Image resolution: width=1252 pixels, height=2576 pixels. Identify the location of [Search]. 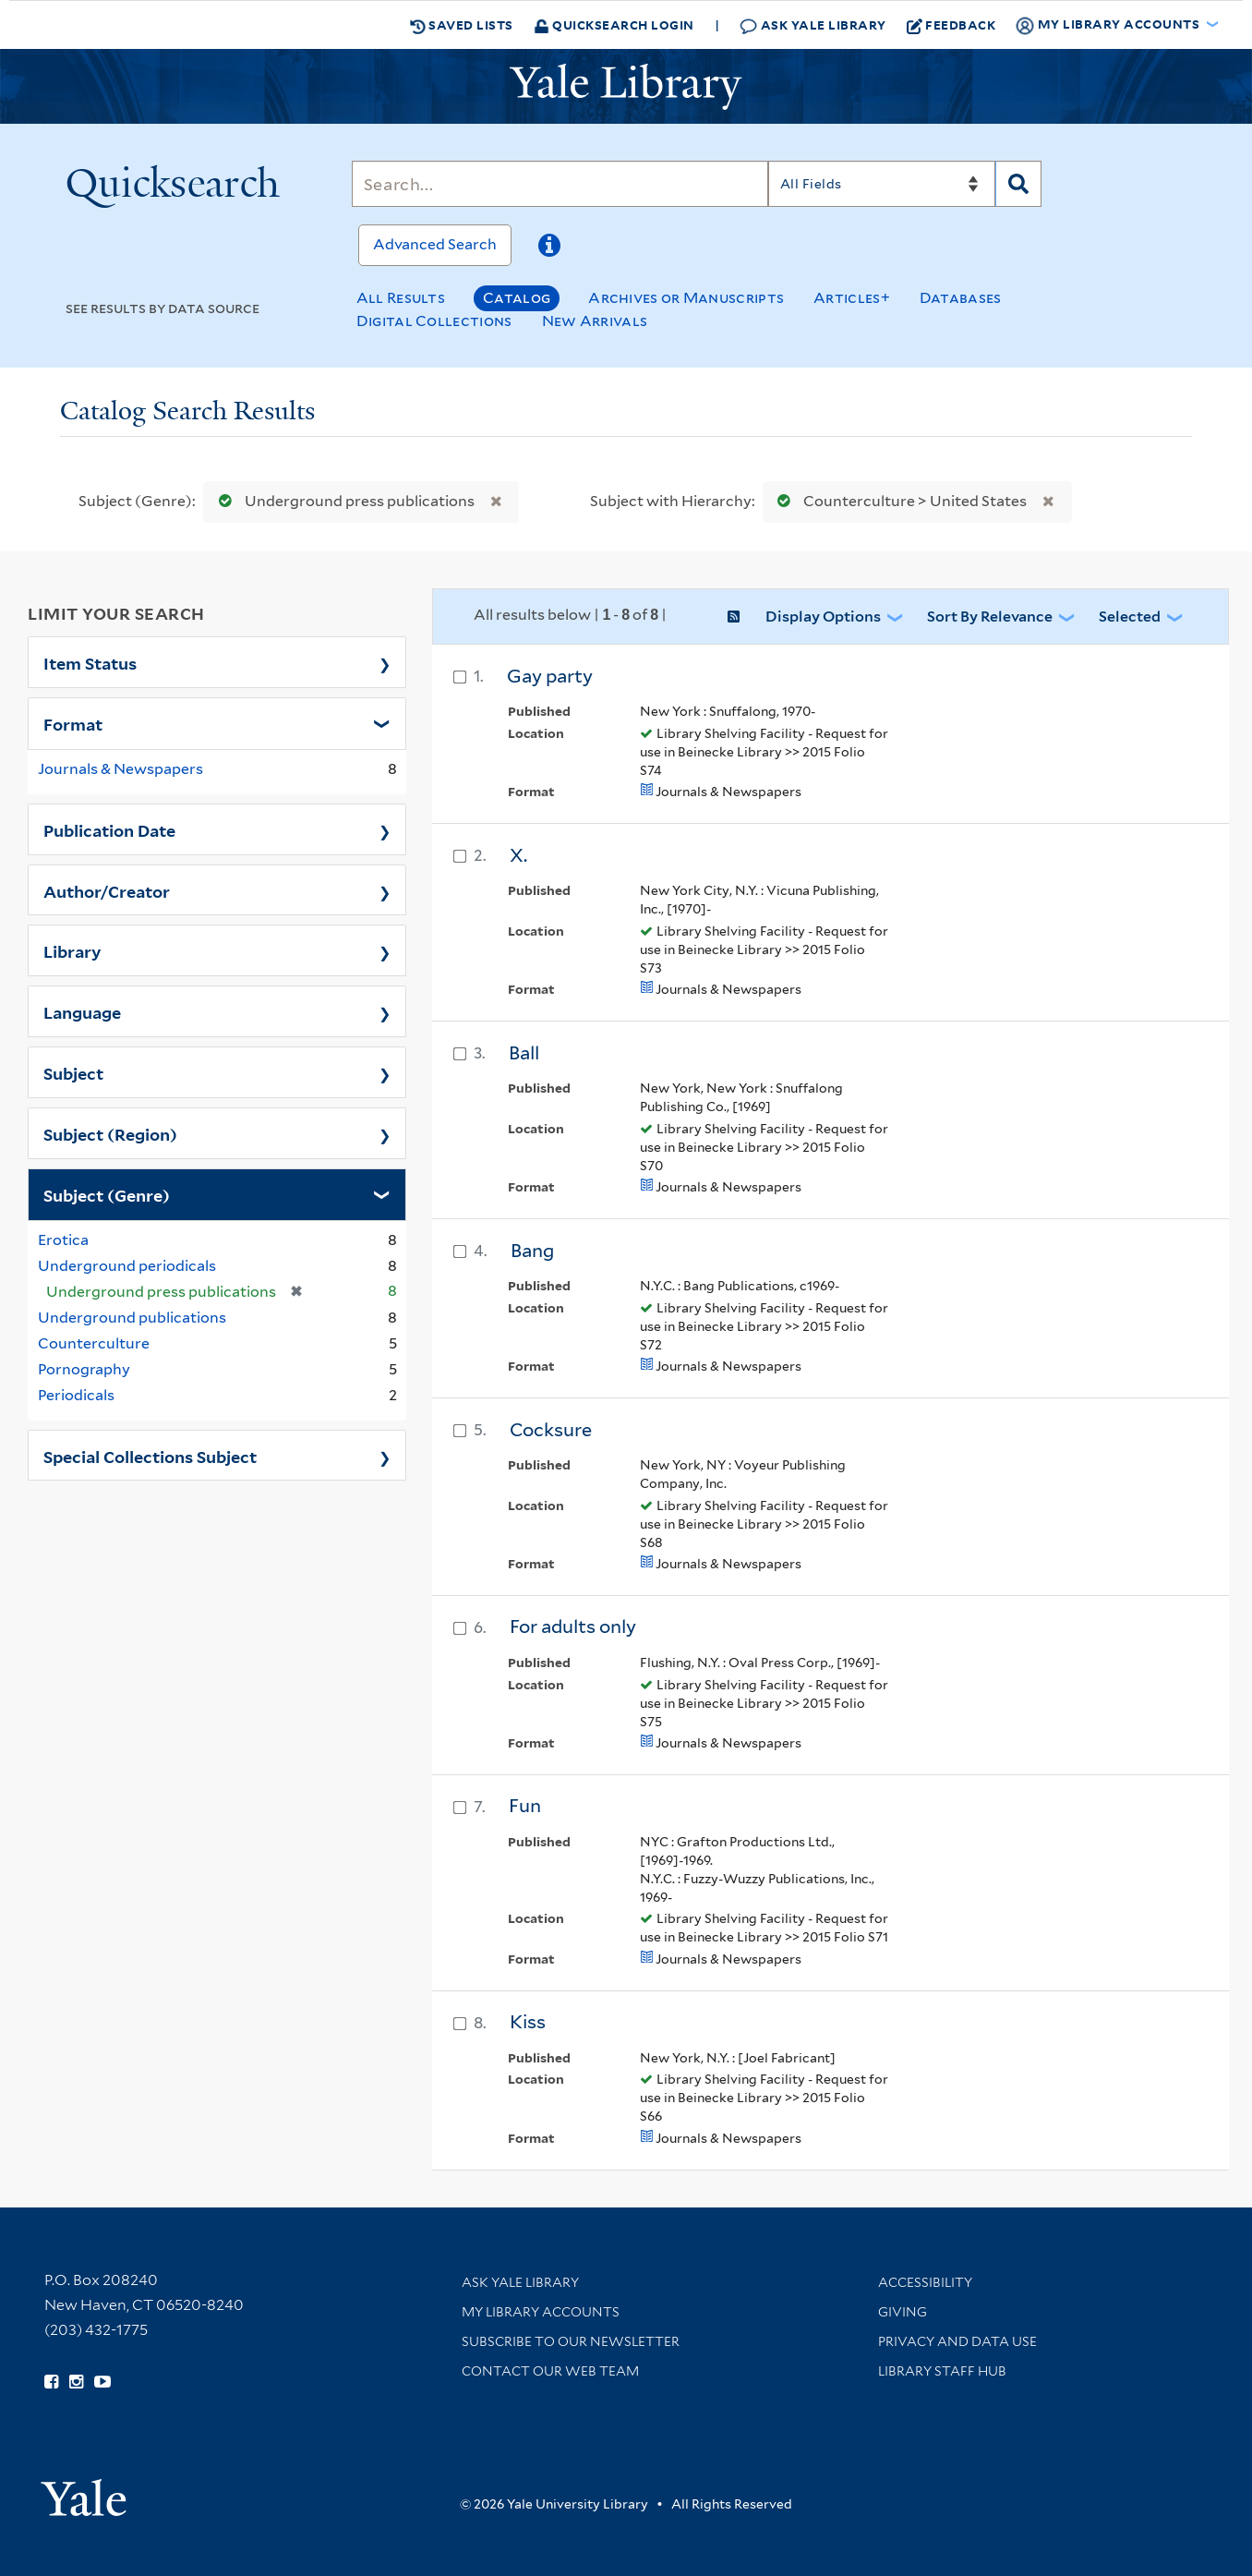
(560, 184).